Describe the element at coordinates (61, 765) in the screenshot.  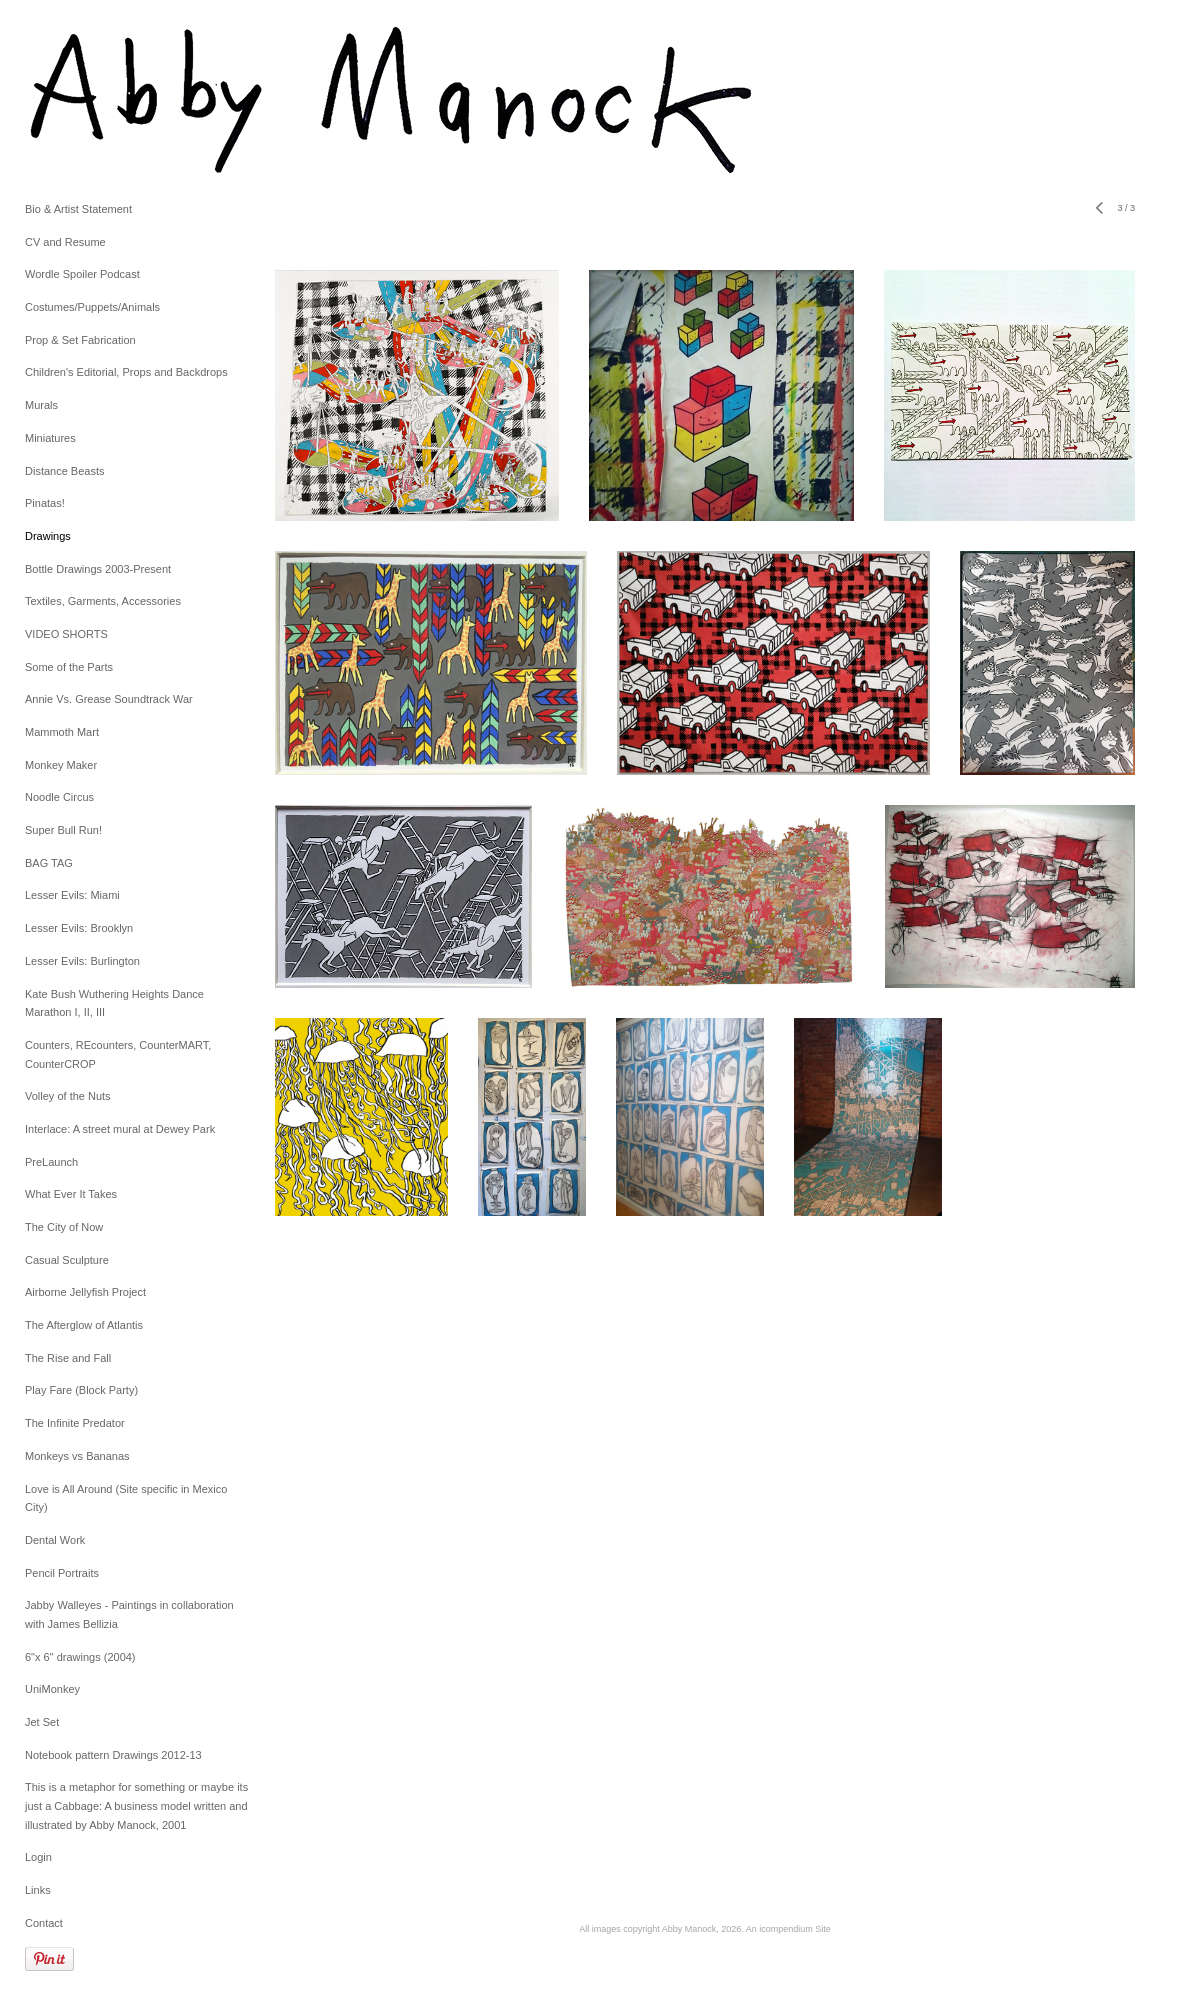
I see `Monkey Maker` at that location.